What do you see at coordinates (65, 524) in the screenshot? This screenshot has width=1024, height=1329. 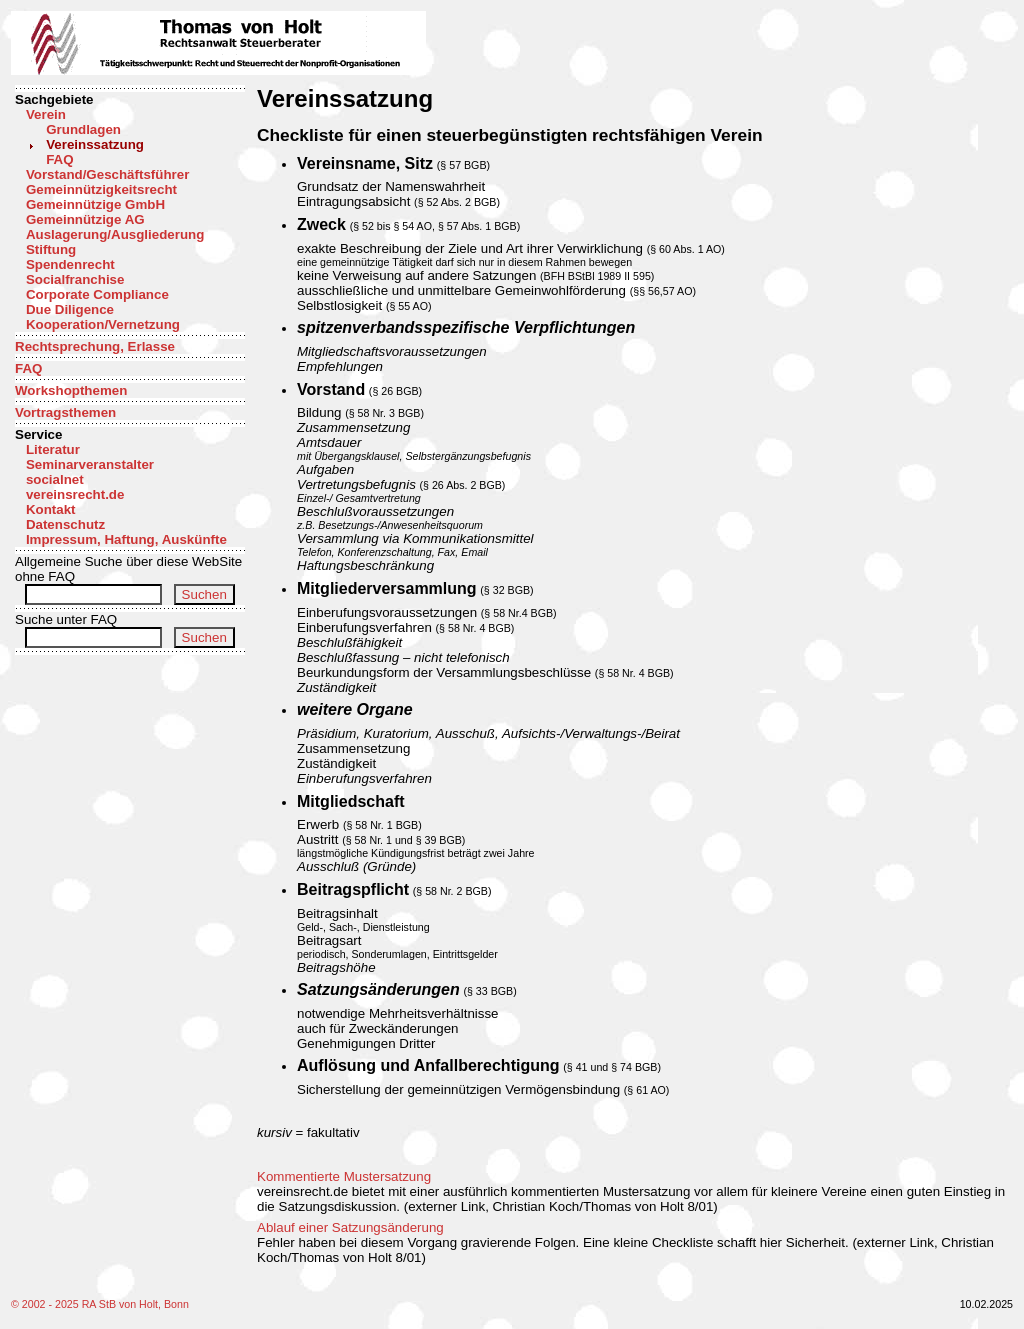 I see `Datenschutz` at bounding box center [65, 524].